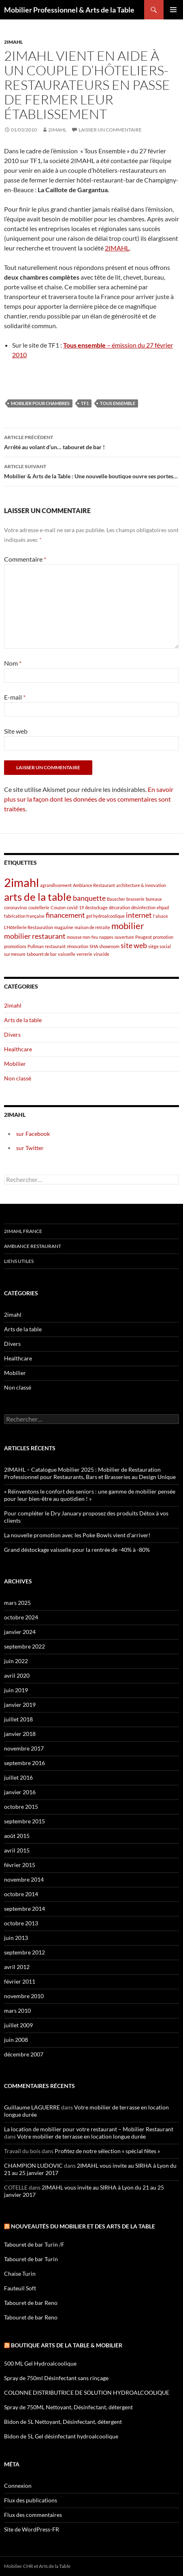  Describe the element at coordinates (110, 130) in the screenshot. I see `Laisser un commentaire` at that location.